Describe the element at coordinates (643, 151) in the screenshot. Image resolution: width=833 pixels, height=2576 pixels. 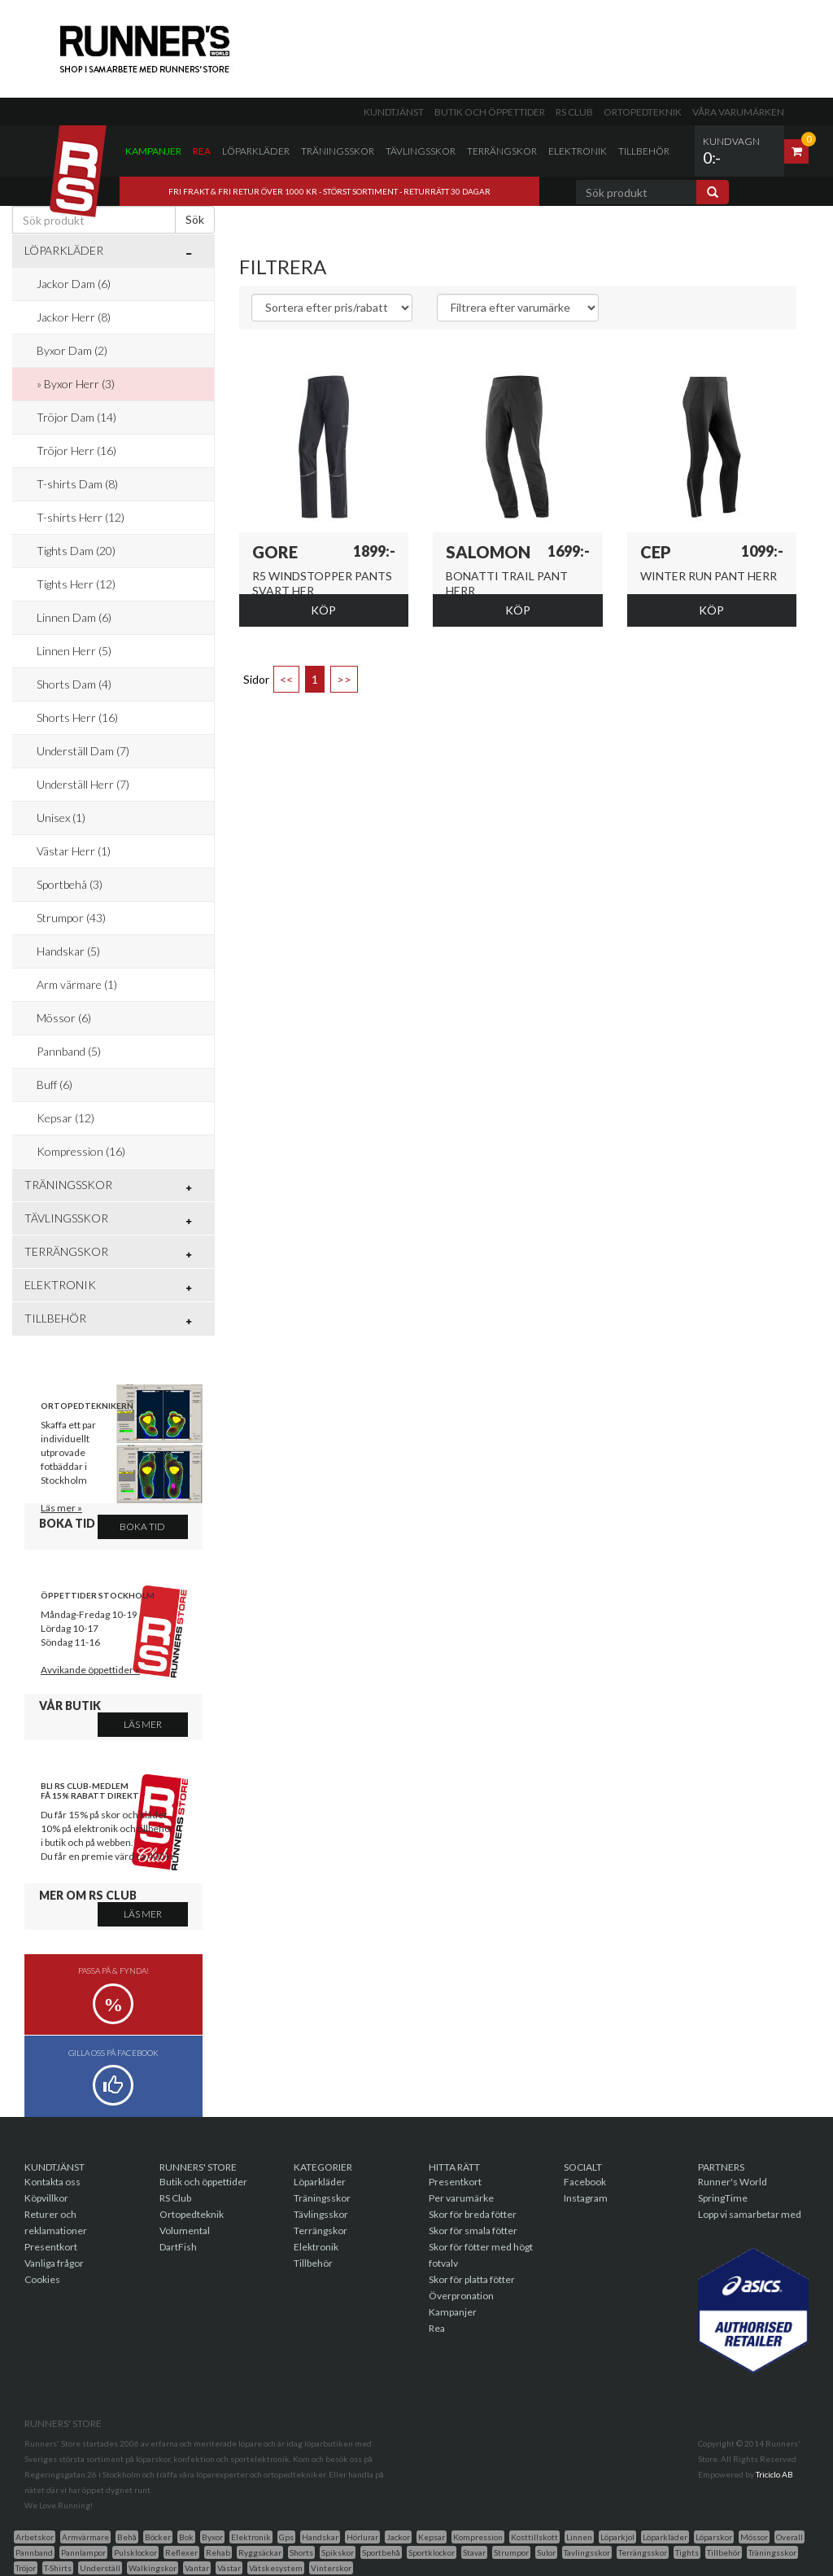
I see `Tillbehör` at that location.